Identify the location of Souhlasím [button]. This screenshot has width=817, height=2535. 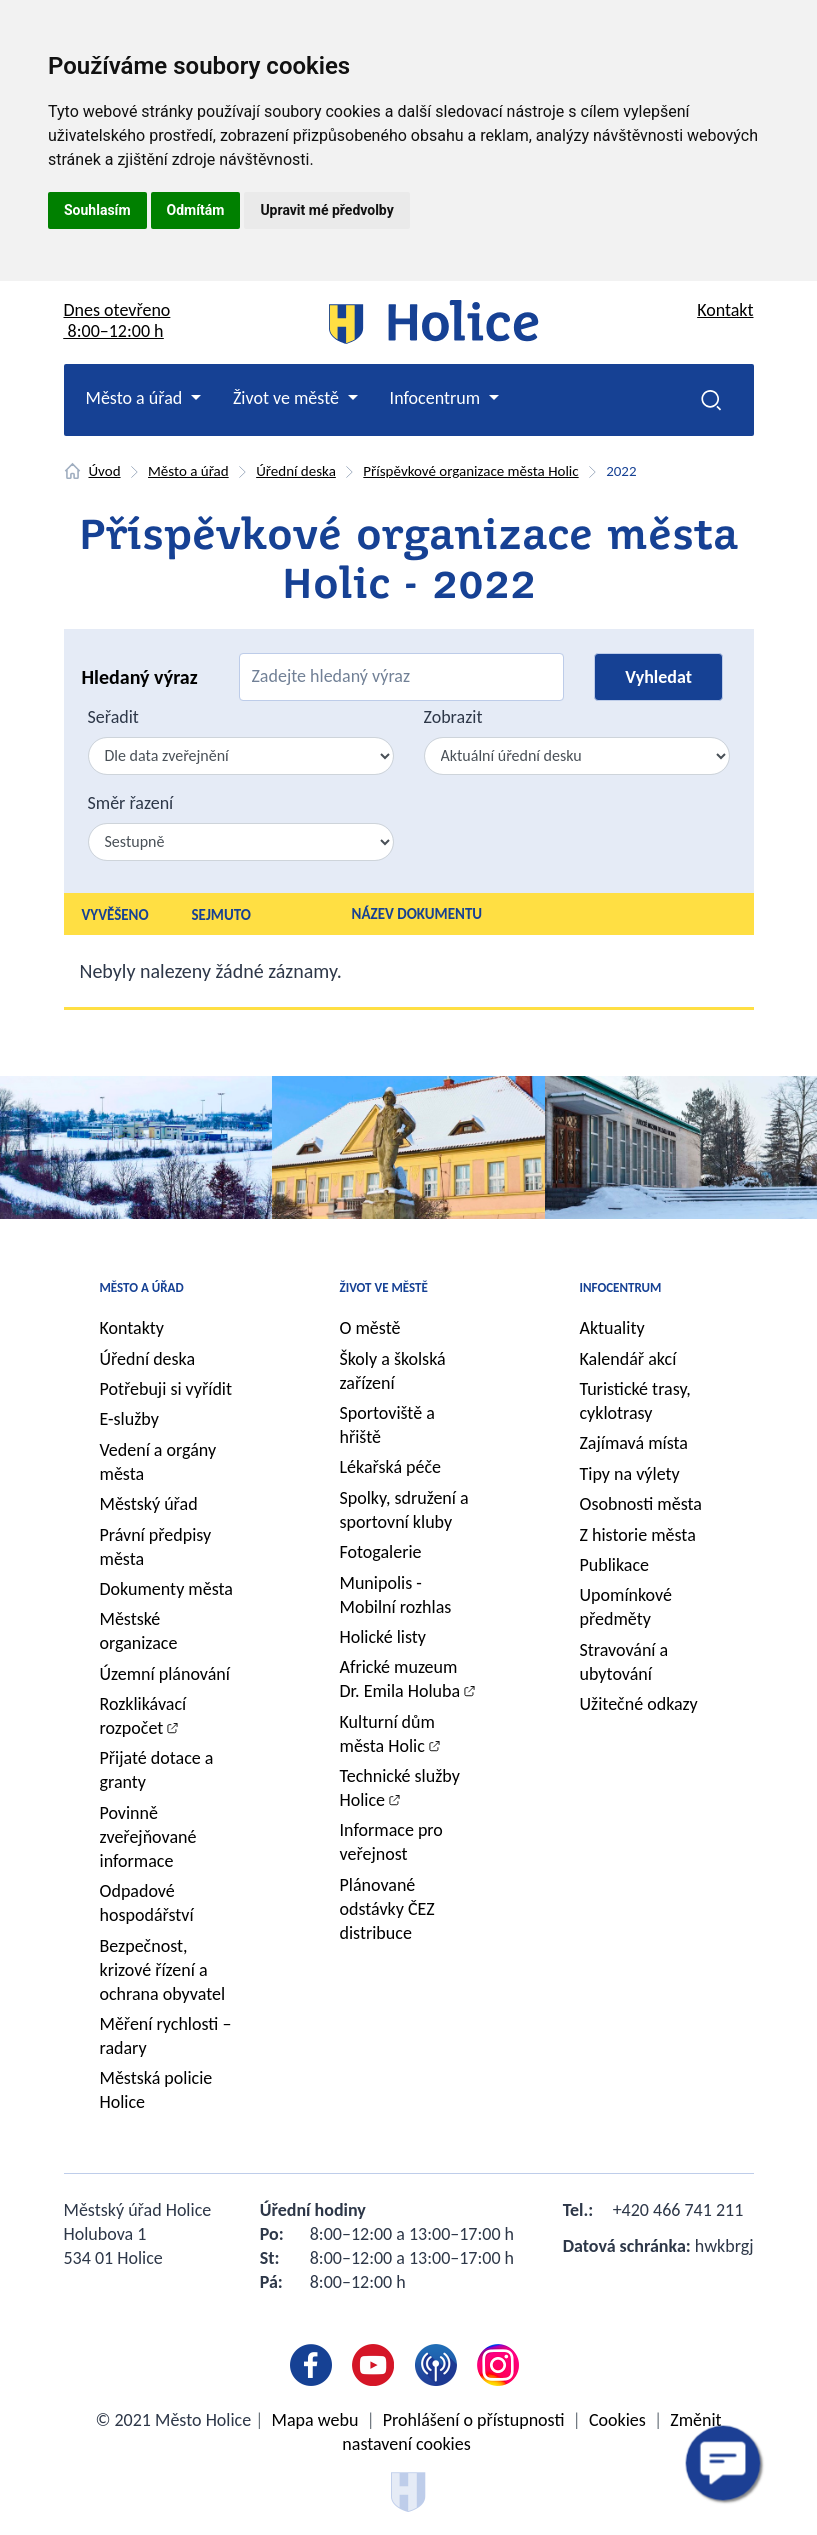
(97, 210).